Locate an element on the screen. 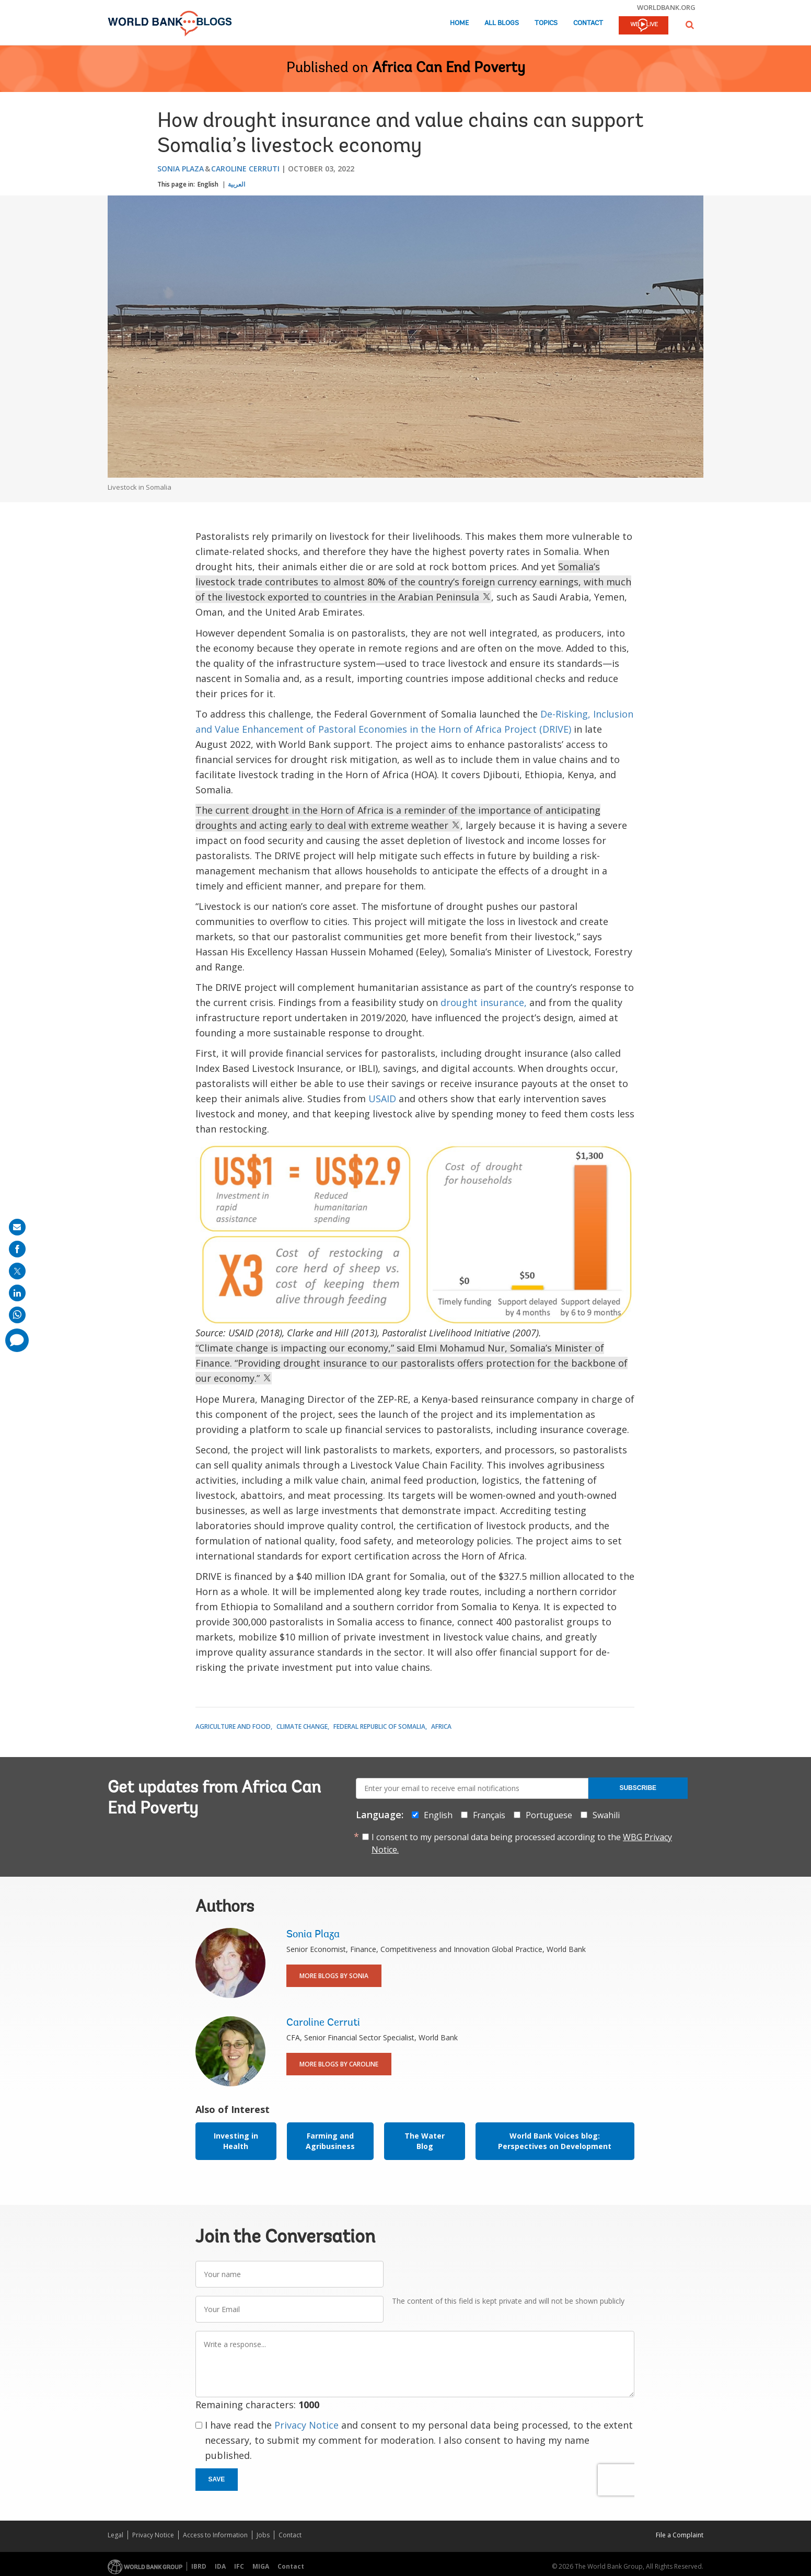 Image resolution: width=811 pixels, height=2576 pixels. [share on linkedln] is located at coordinates (17, 1293).